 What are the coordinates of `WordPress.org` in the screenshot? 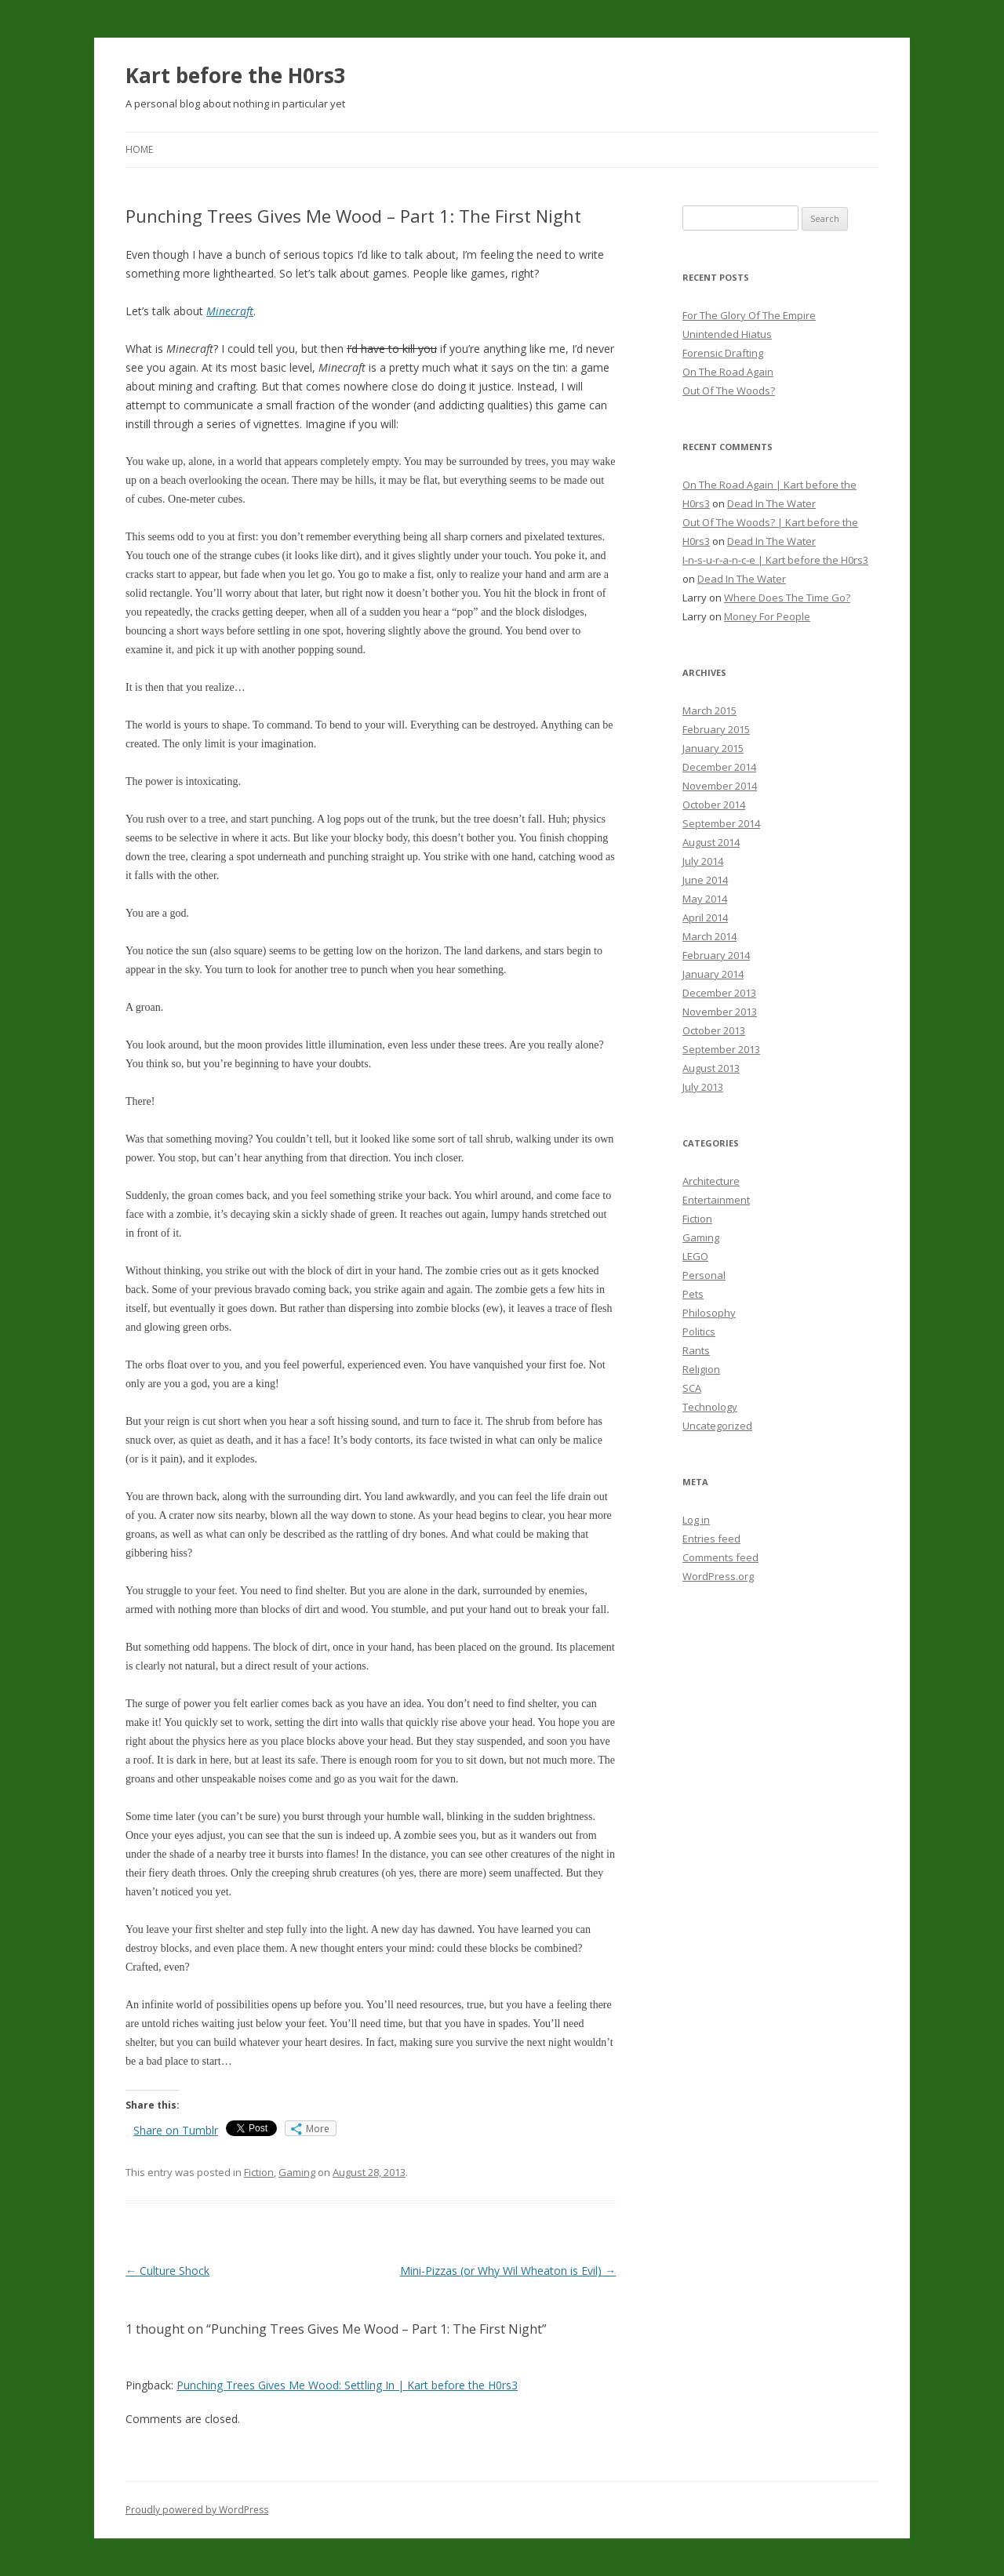 It's located at (718, 1576).